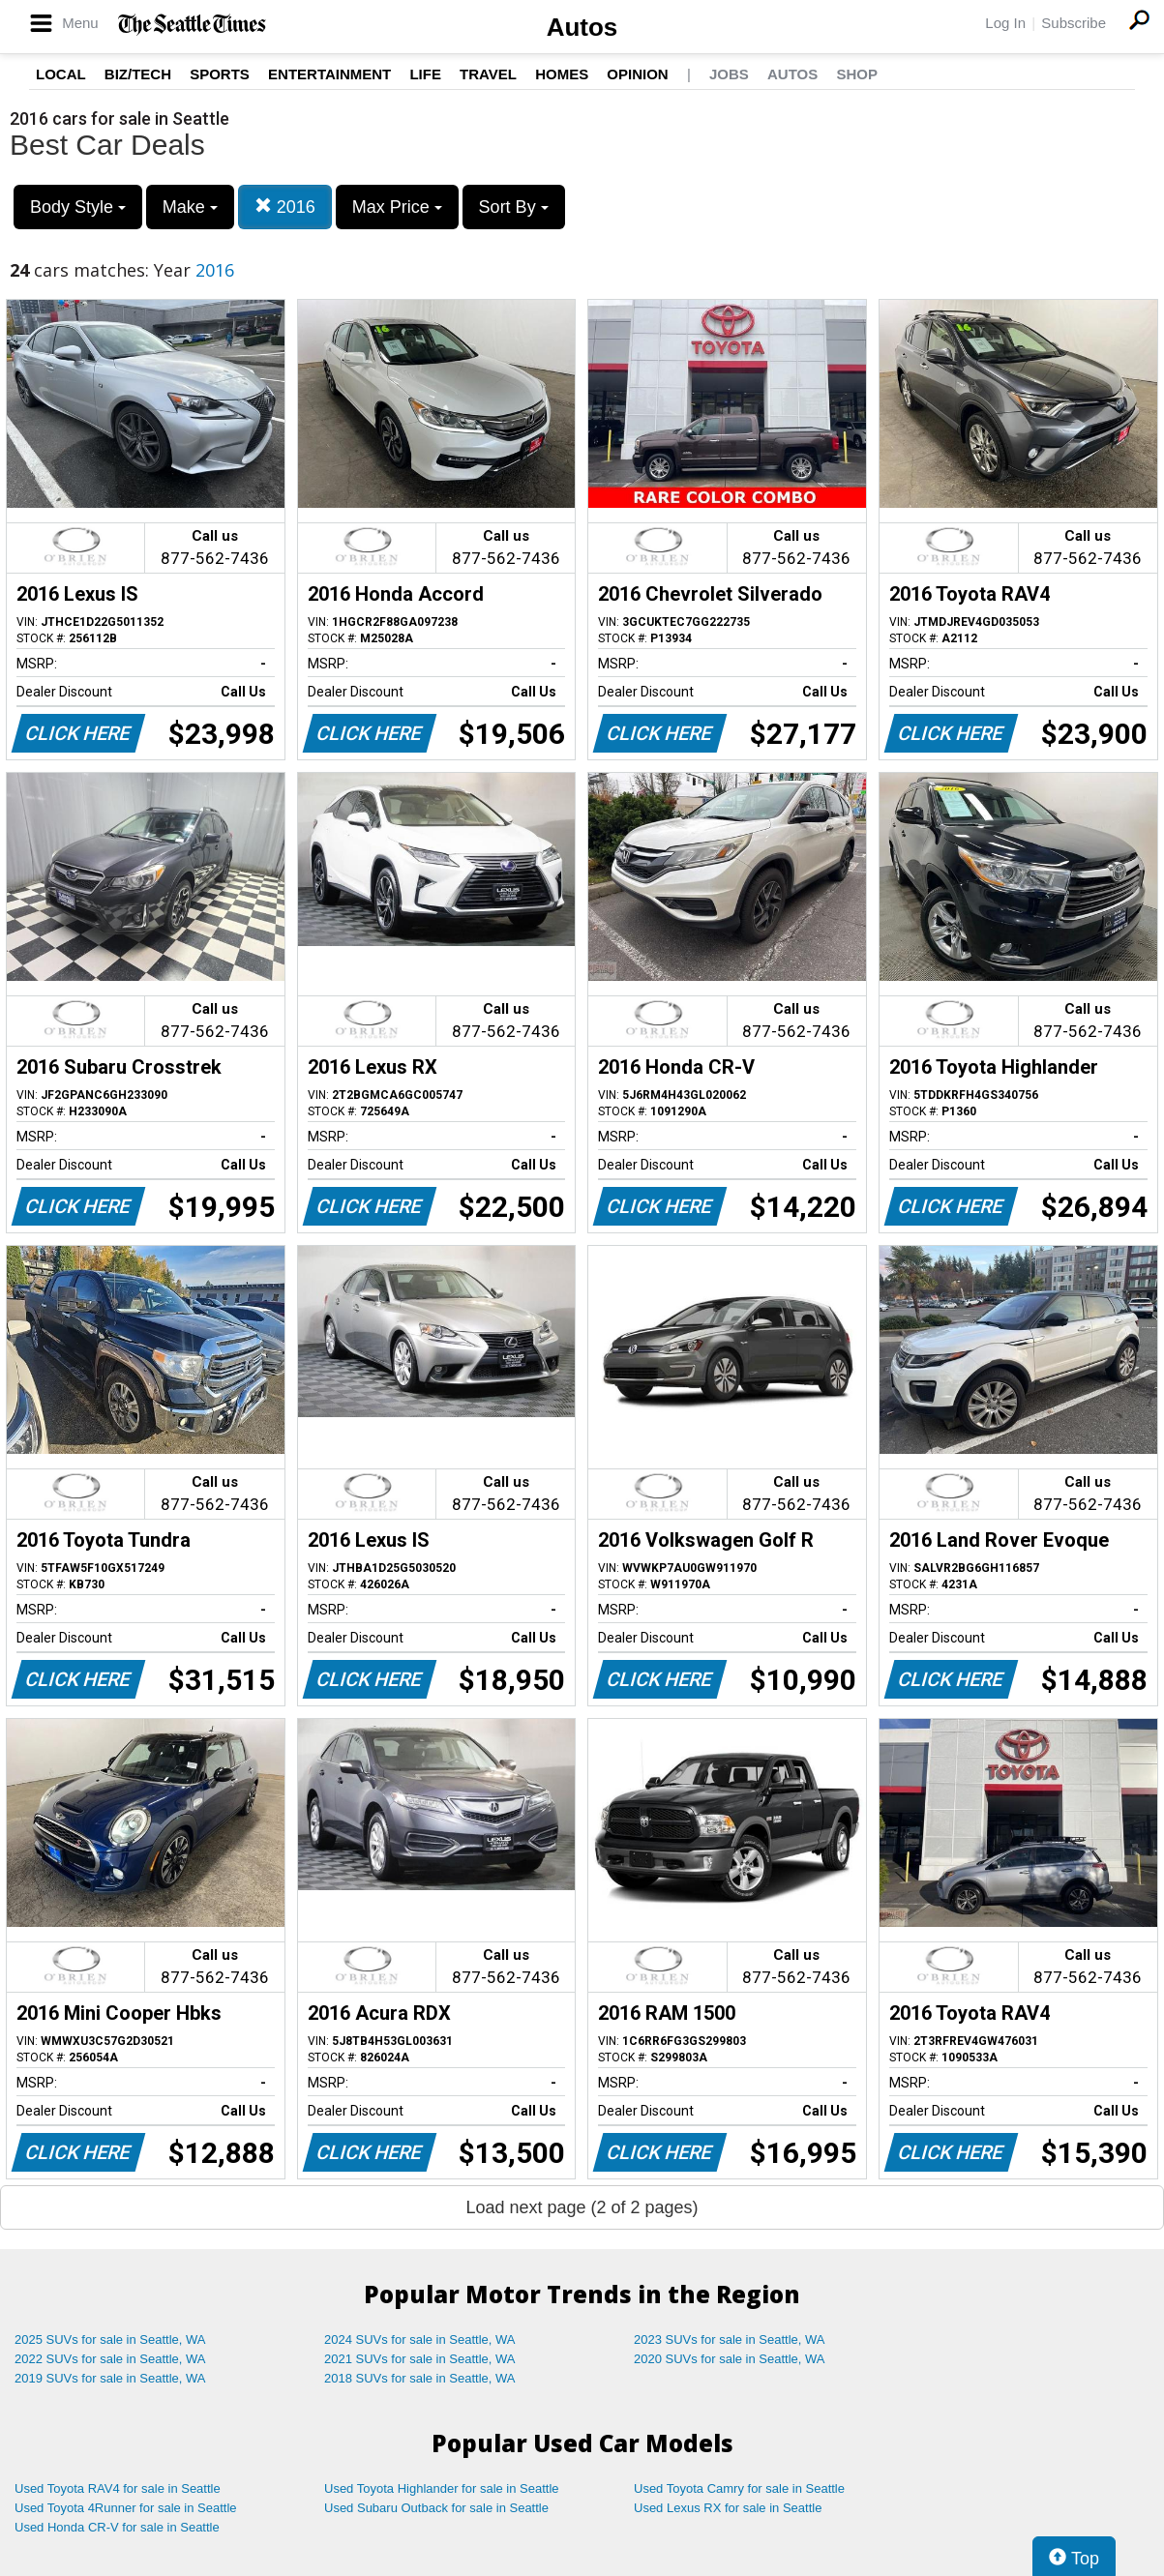 Image resolution: width=1164 pixels, height=2576 pixels. I want to click on Sports, so click(220, 74).